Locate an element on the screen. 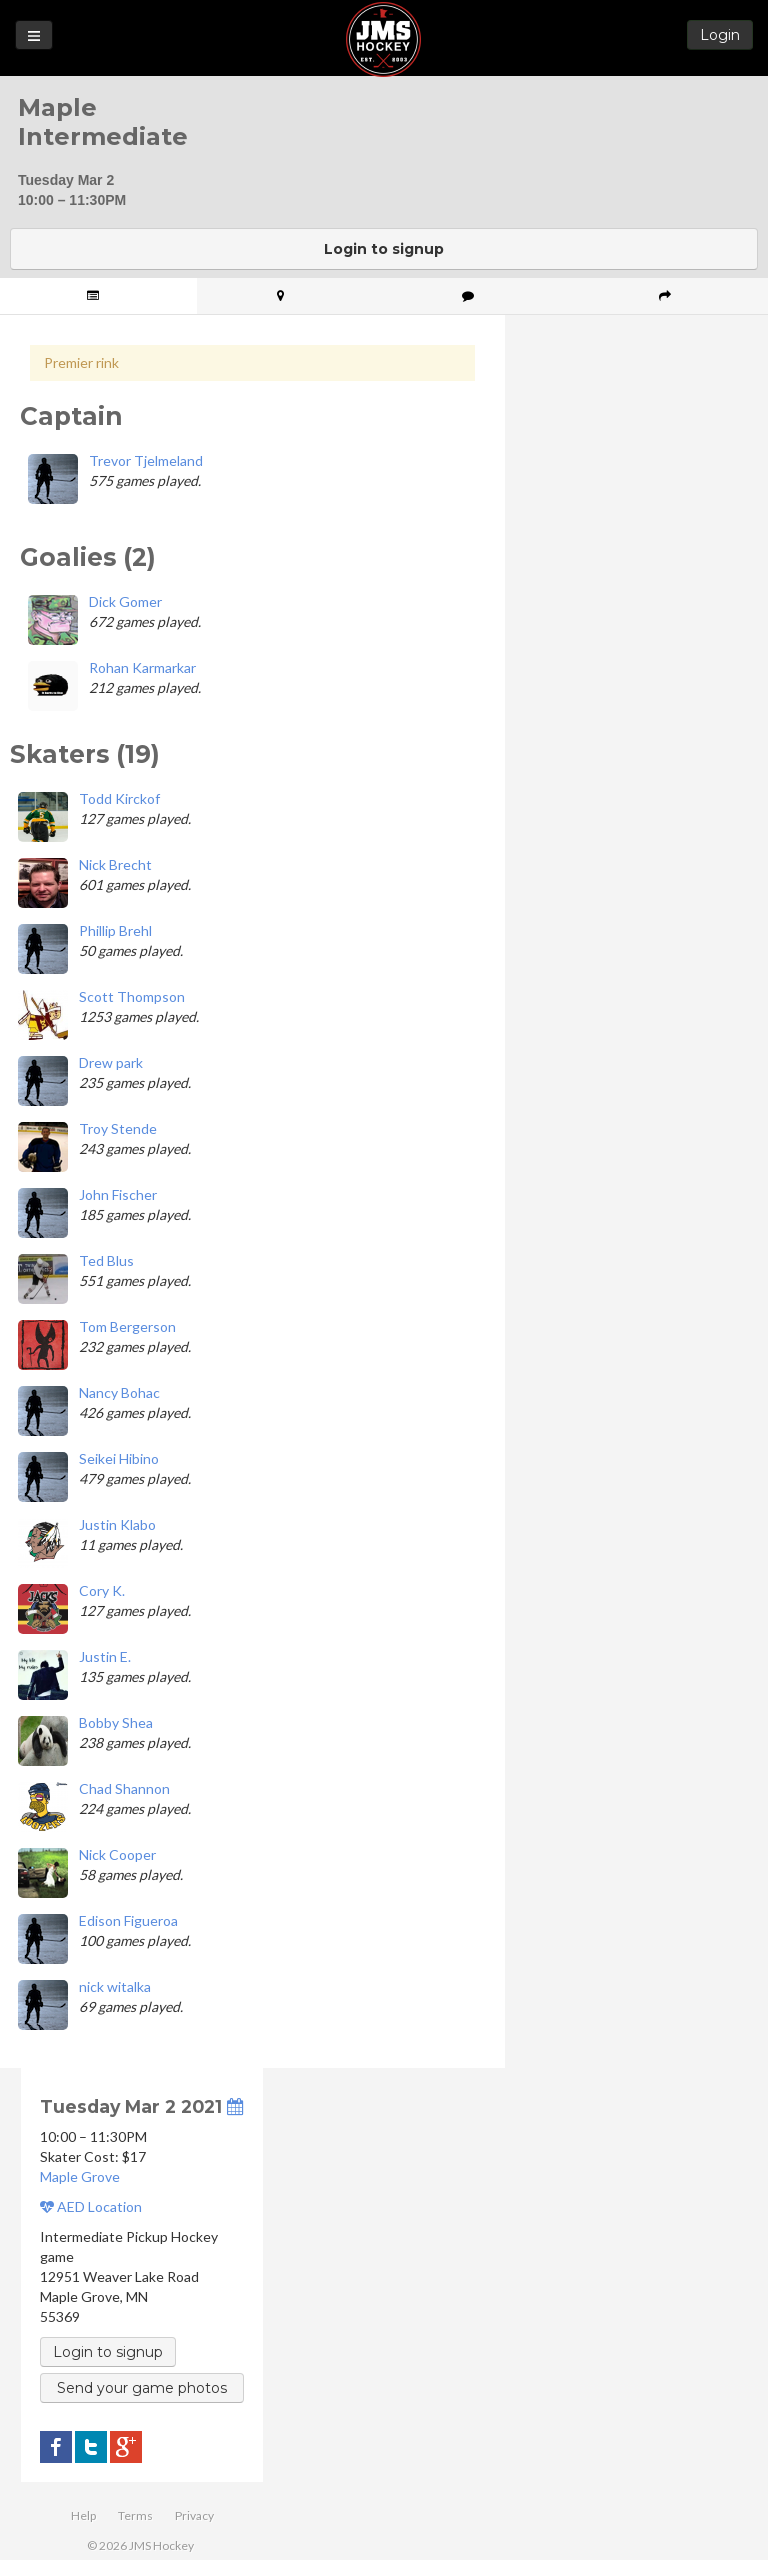 This screenshot has height=2560, width=768. Edison Figueroa is located at coordinates (128, 1920).